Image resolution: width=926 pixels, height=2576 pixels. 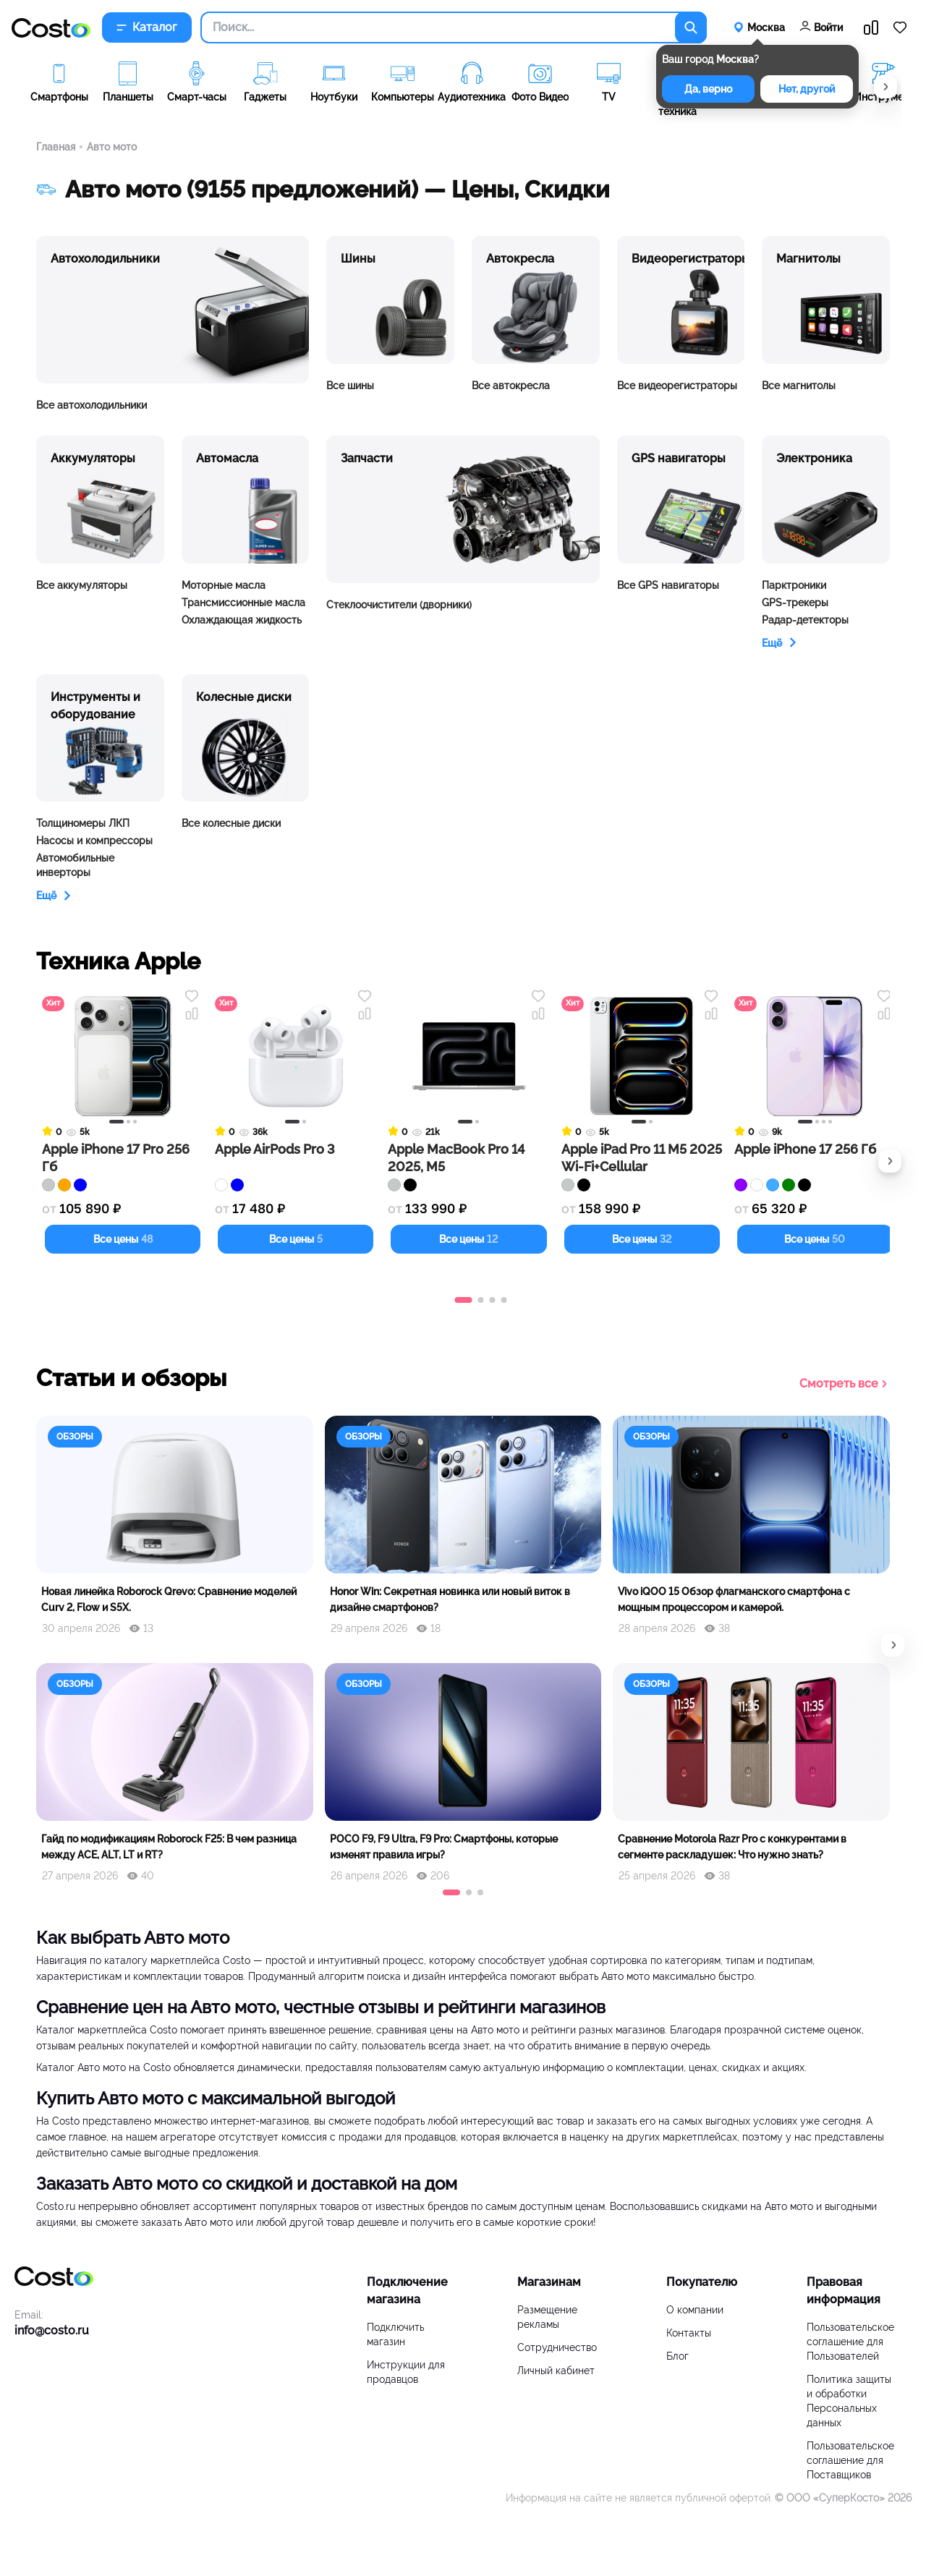 What do you see at coordinates (406, 2372) in the screenshot?
I see `Инструкции для продавцов` at bounding box center [406, 2372].